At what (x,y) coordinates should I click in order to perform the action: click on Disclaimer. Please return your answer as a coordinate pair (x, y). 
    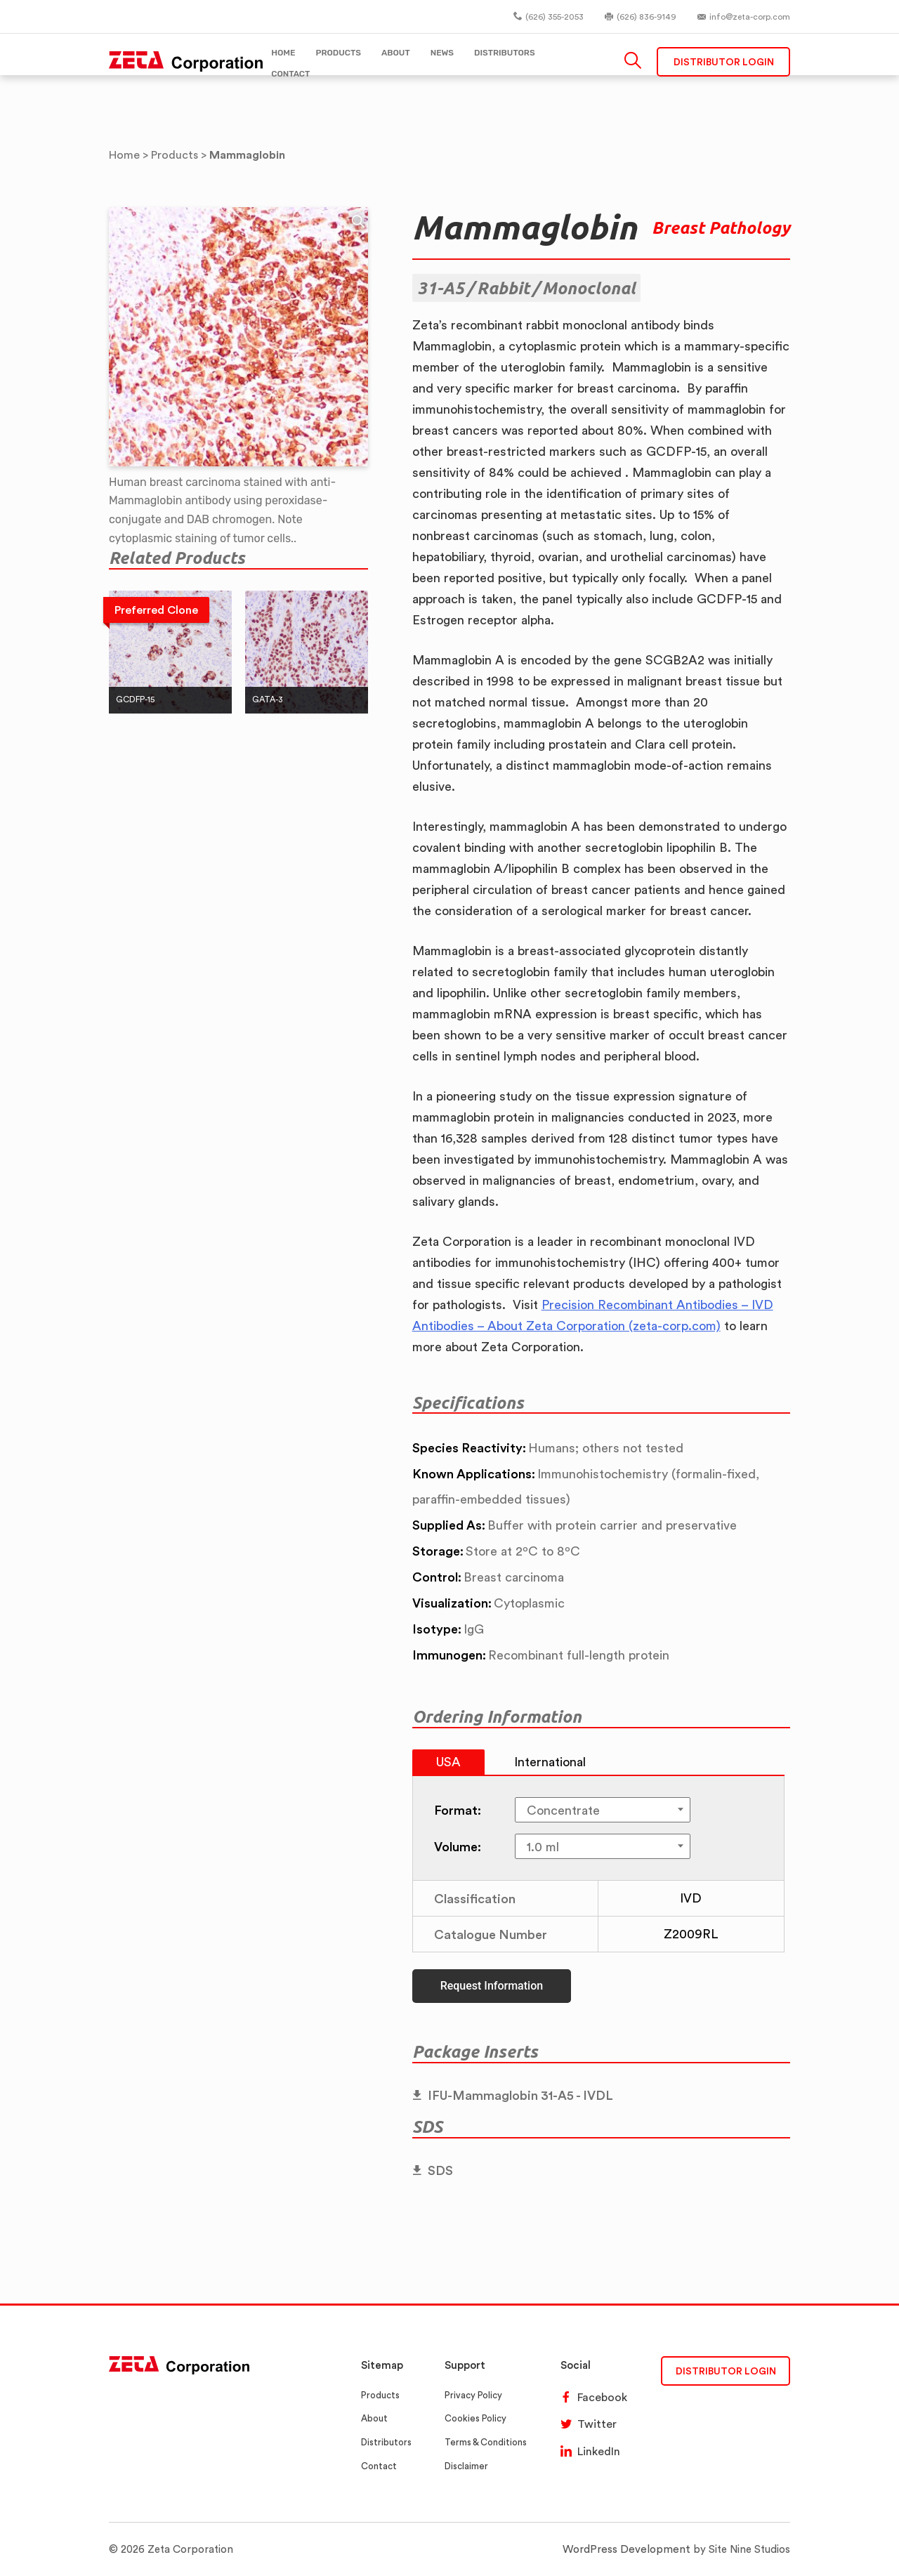
    Looking at the image, I should click on (466, 2466).